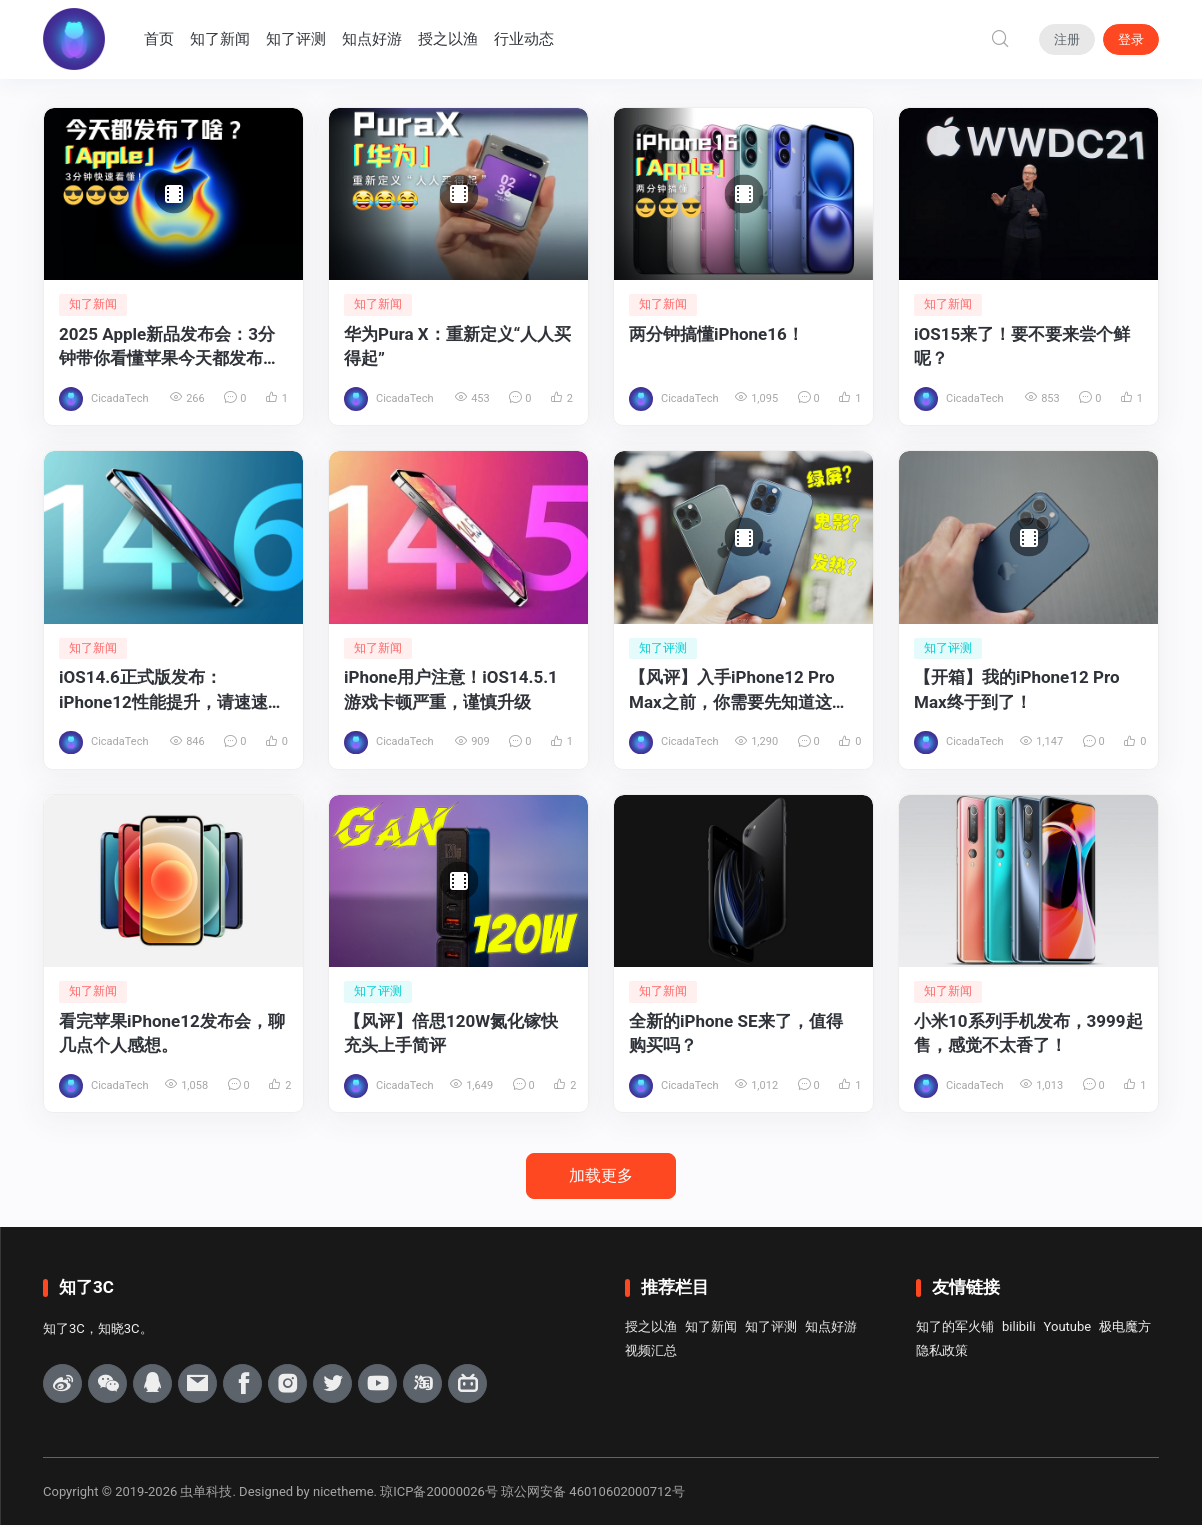 Image resolution: width=1202 pixels, height=1527 pixels. Describe the element at coordinates (160, 39) in the screenshot. I see `首页` at that location.